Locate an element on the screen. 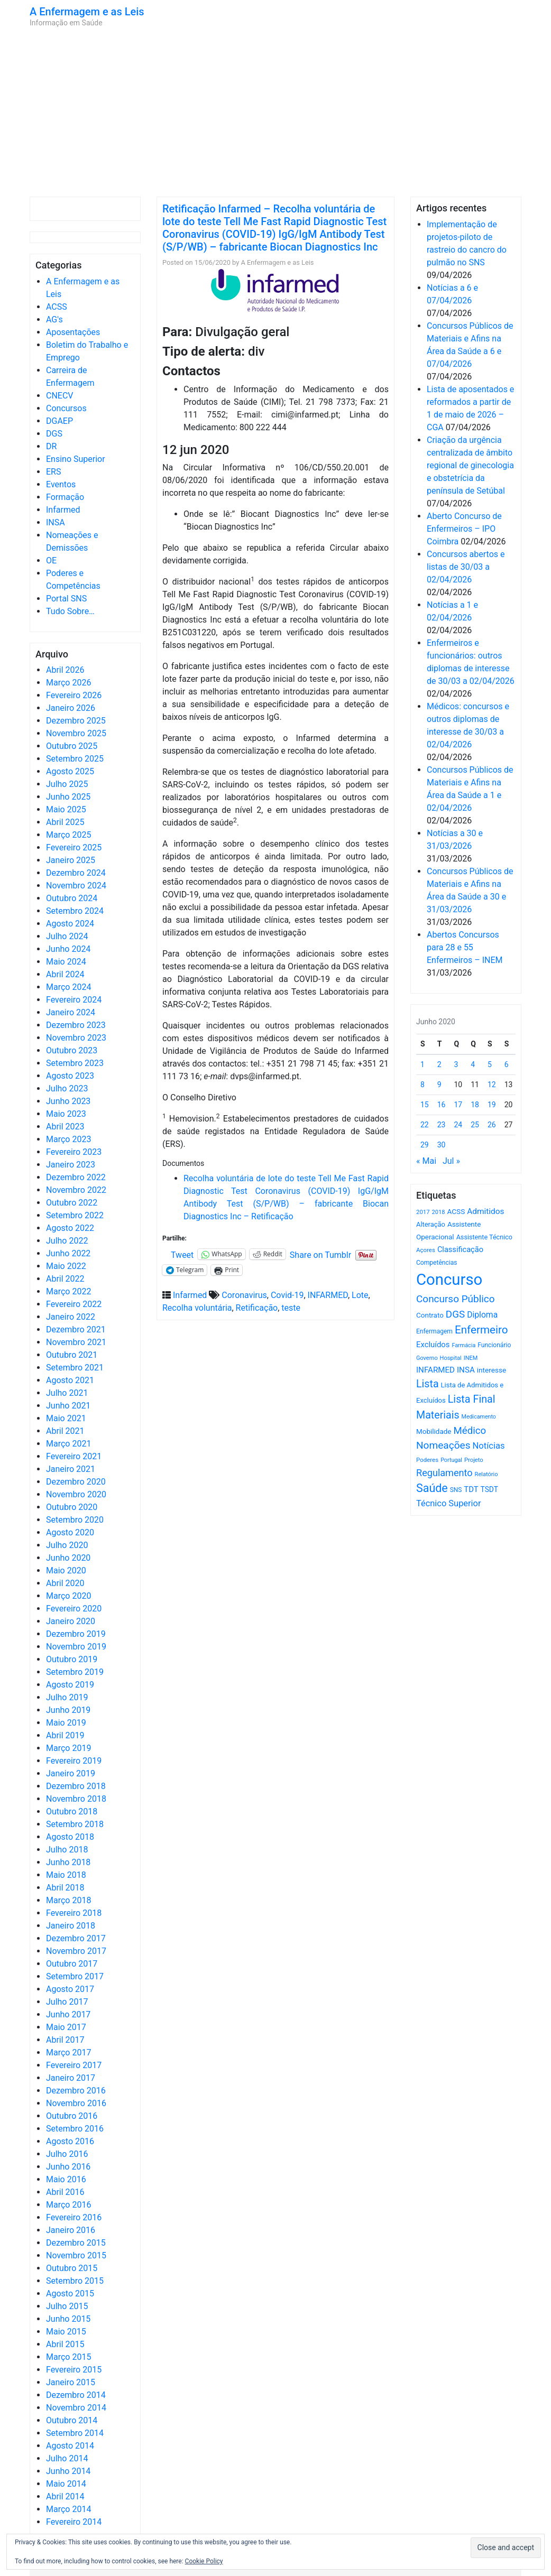 The image size is (551, 2576). Assistente Técnico [Assistente Técnico (615 itens)] is located at coordinates (484, 1237).